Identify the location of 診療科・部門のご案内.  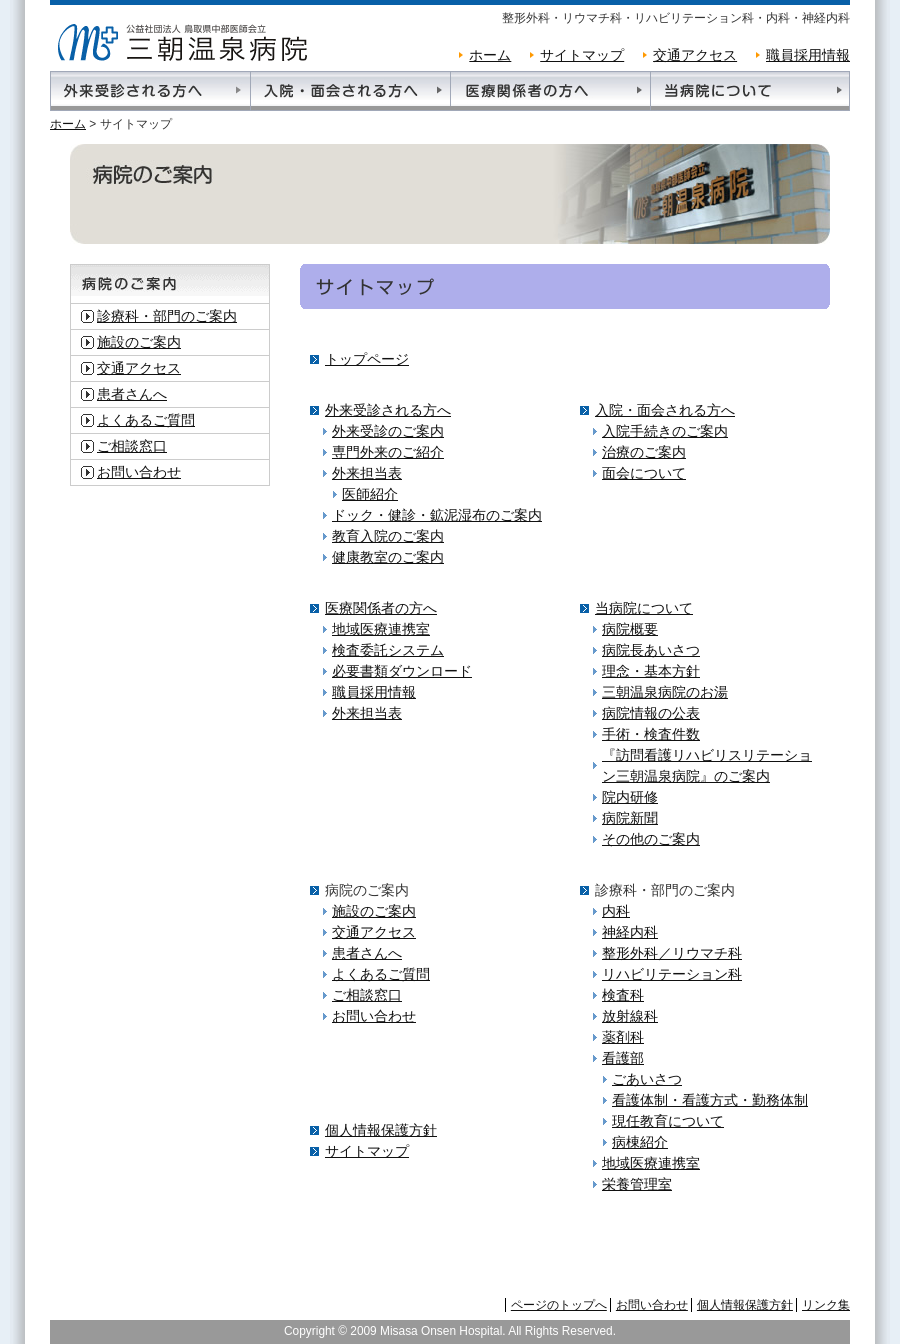
(167, 316).